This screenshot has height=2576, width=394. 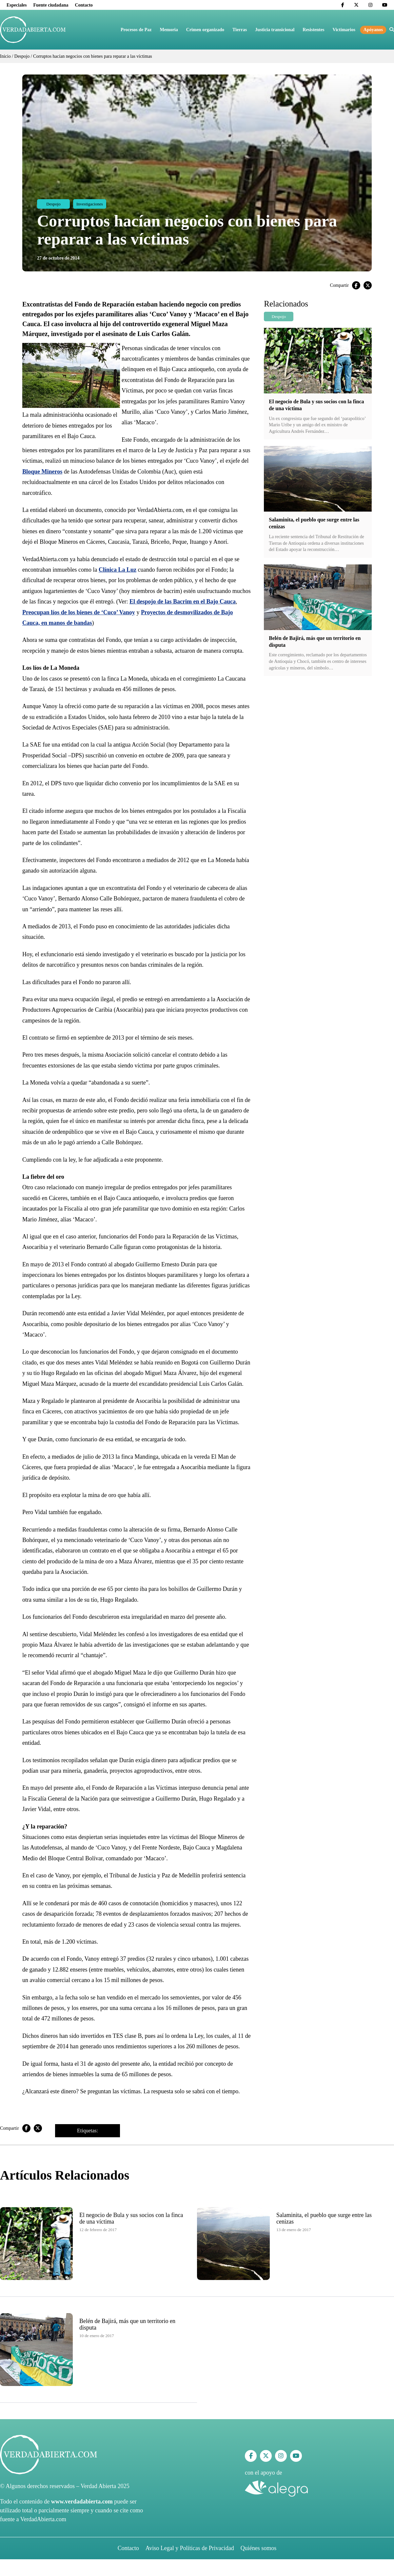 What do you see at coordinates (78, 612) in the screenshot?
I see `Preocupan líos de los bienes de ‘Cuco’ Vanoy` at bounding box center [78, 612].